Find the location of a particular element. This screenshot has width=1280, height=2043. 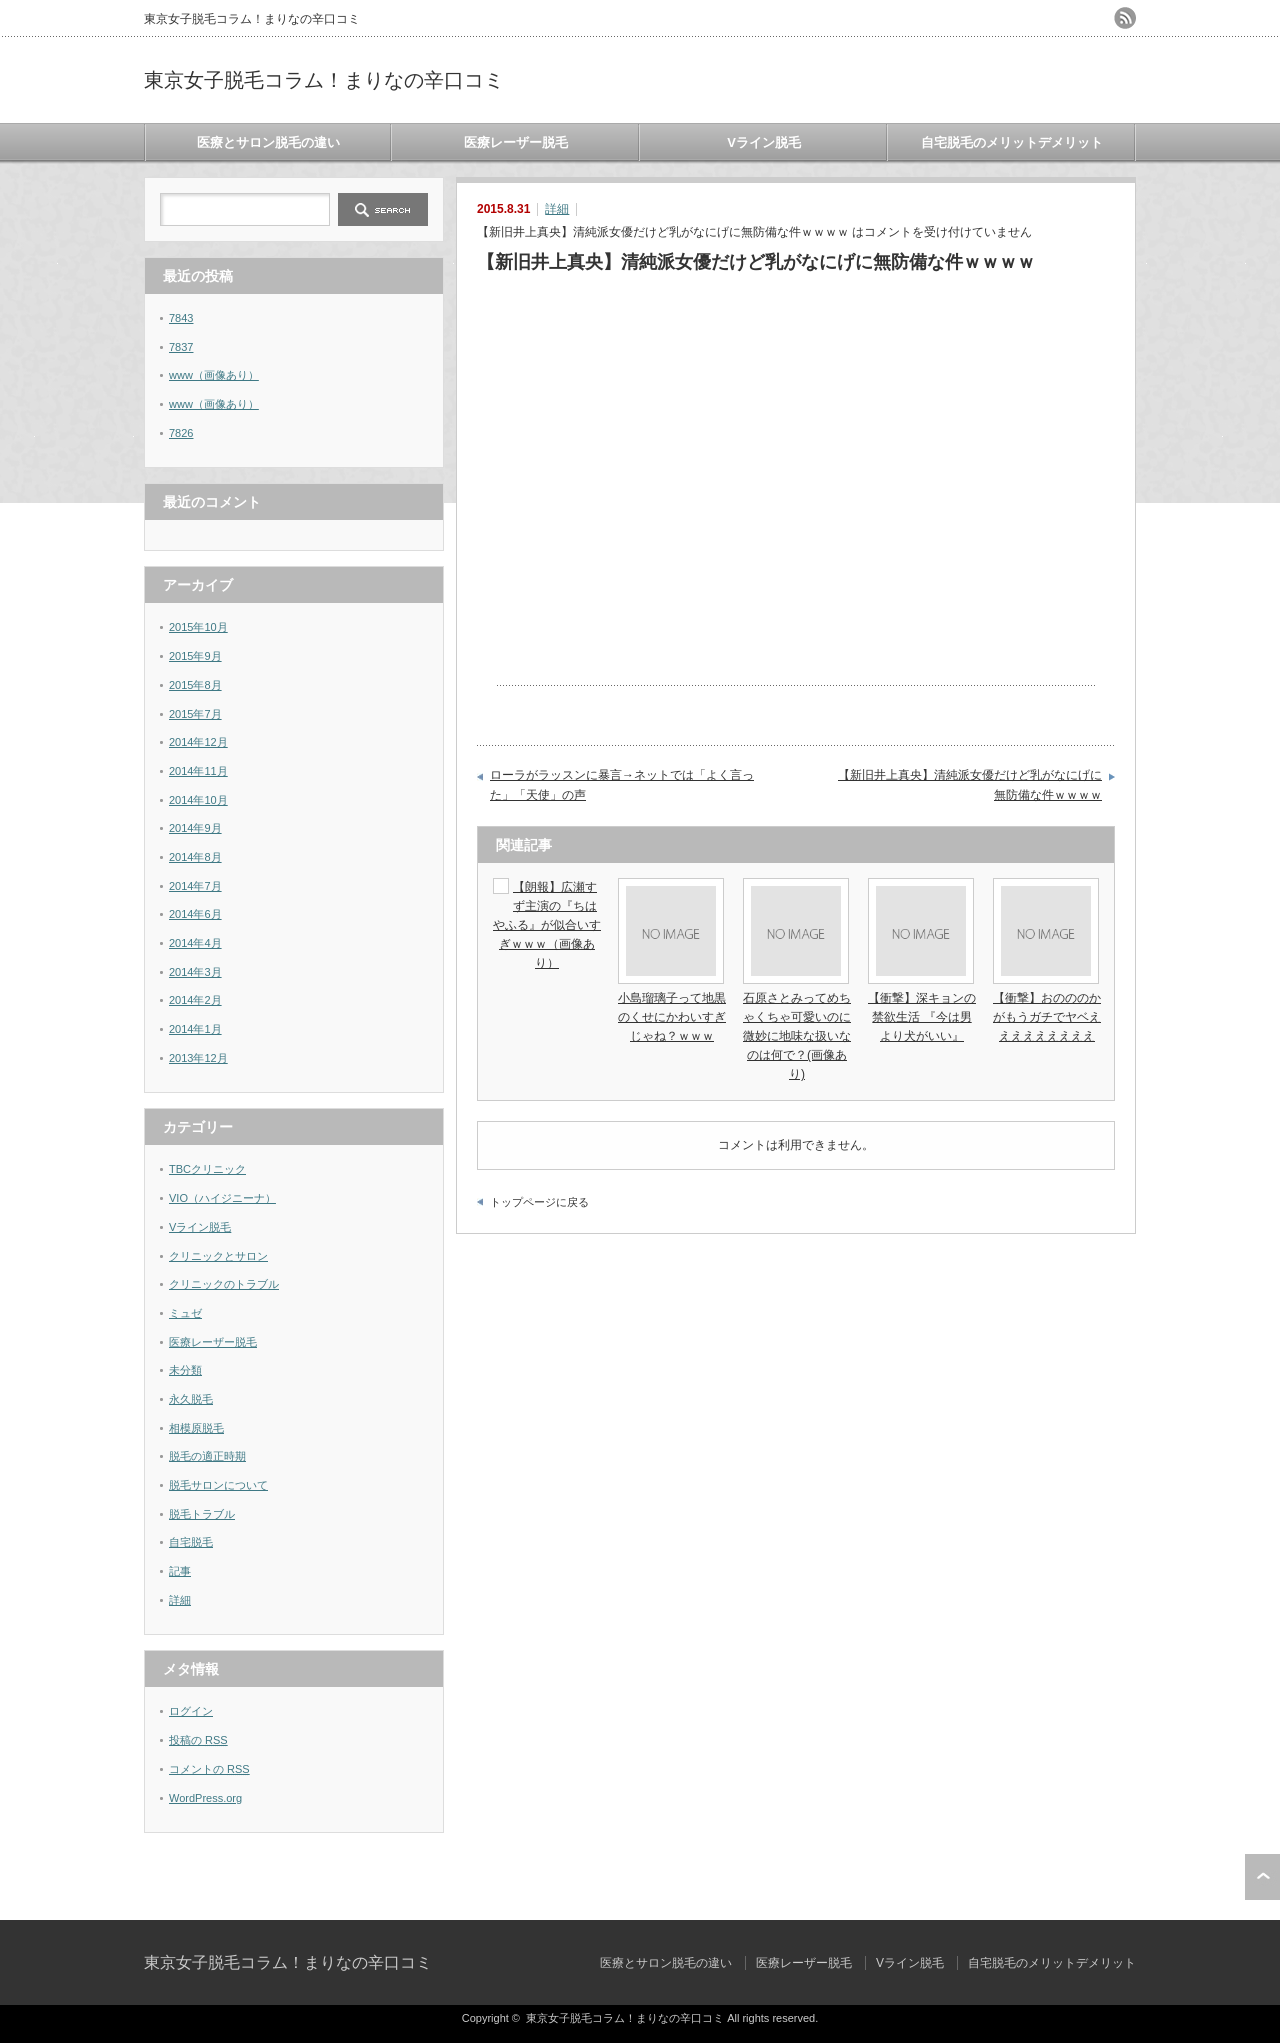

Vライン脱毛 is located at coordinates (764, 142).